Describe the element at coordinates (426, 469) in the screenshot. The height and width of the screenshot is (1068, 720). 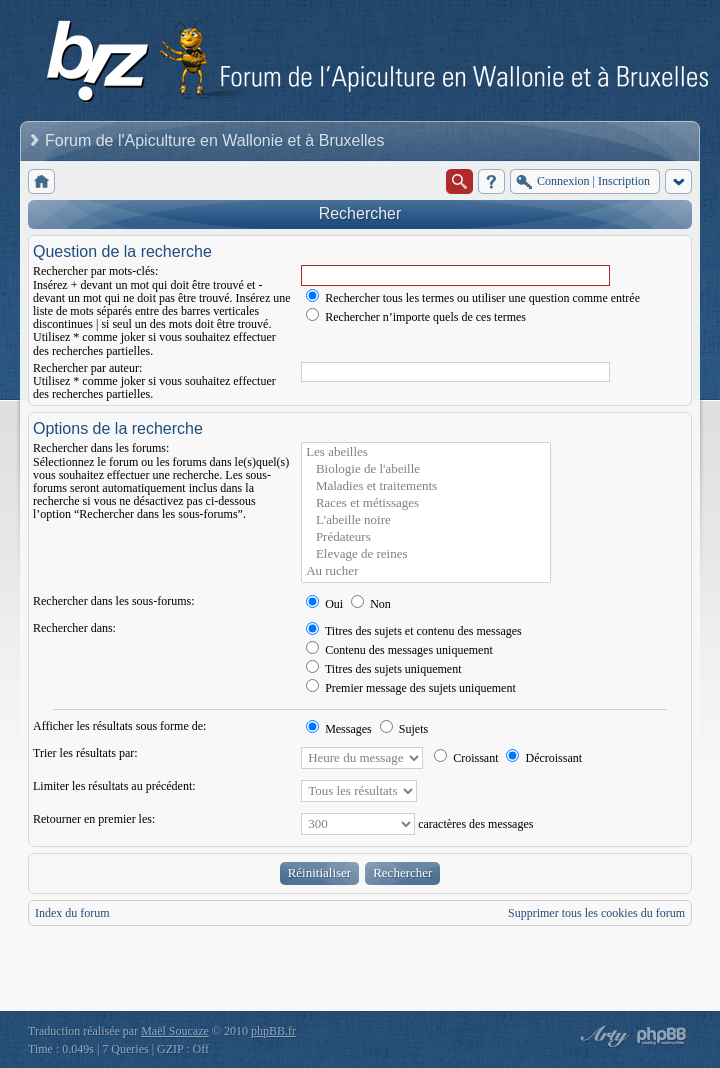
I see `Biologie de l'abeille` at that location.